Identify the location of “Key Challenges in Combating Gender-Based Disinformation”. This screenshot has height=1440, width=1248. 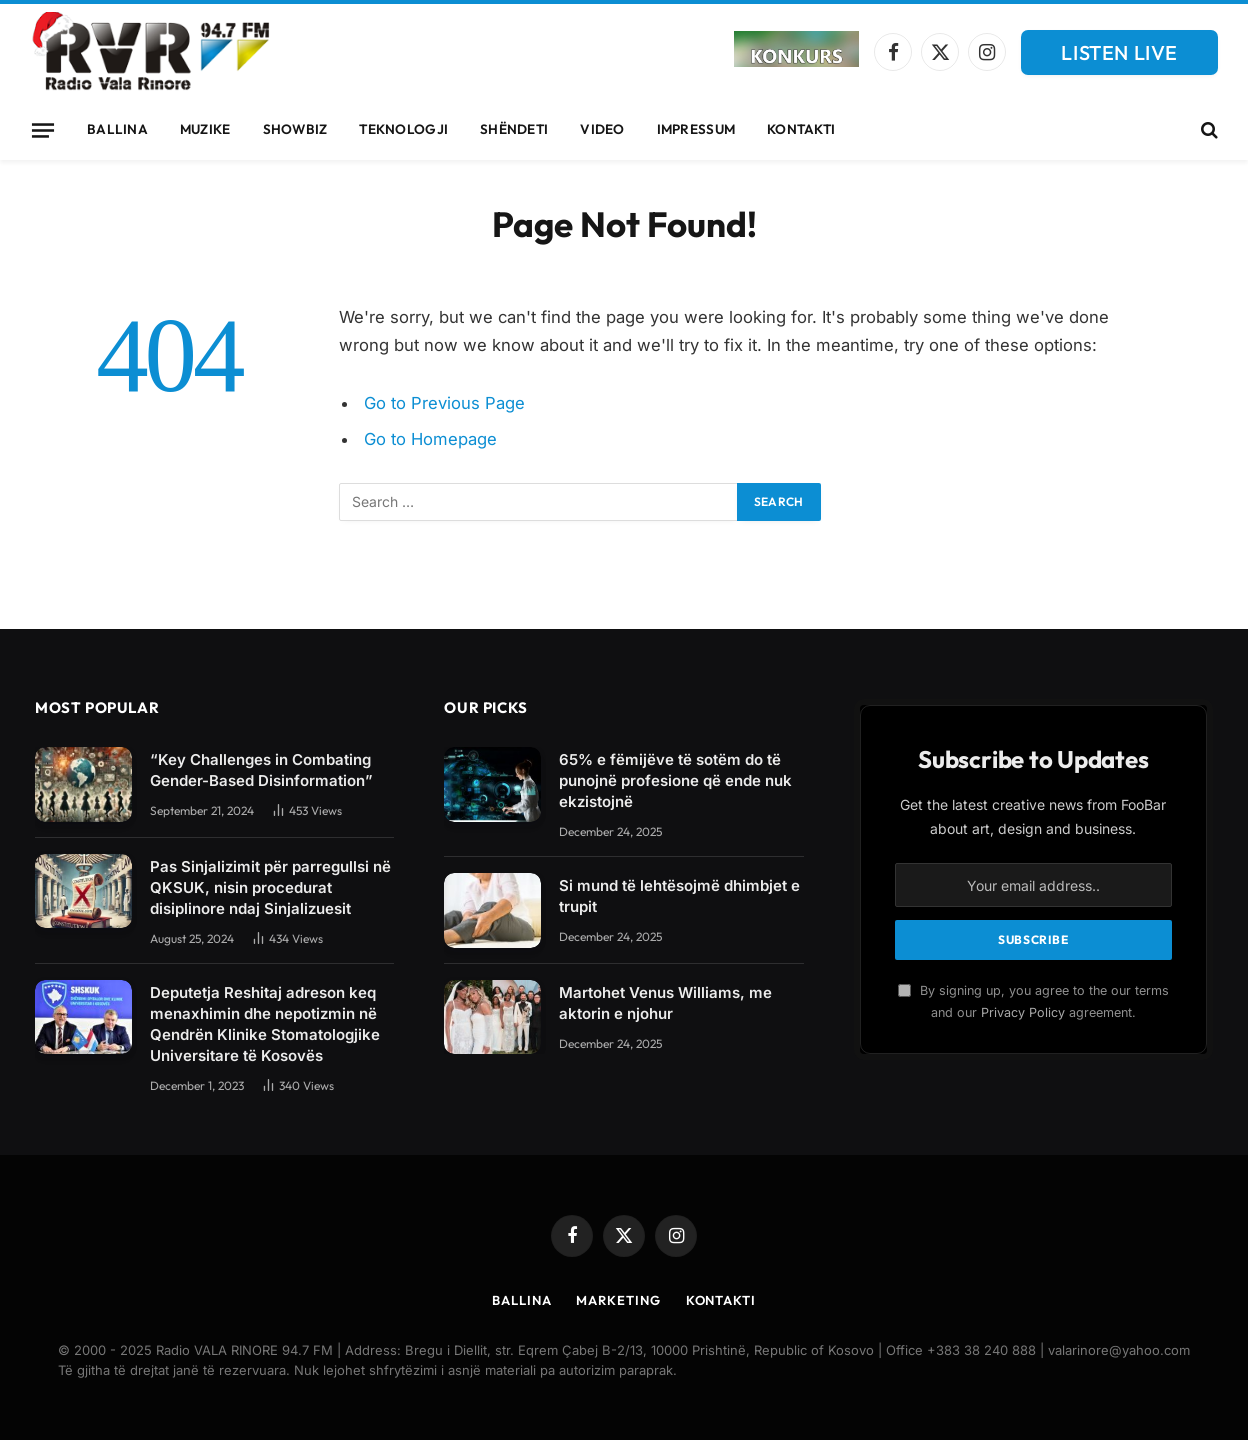
(261, 770).